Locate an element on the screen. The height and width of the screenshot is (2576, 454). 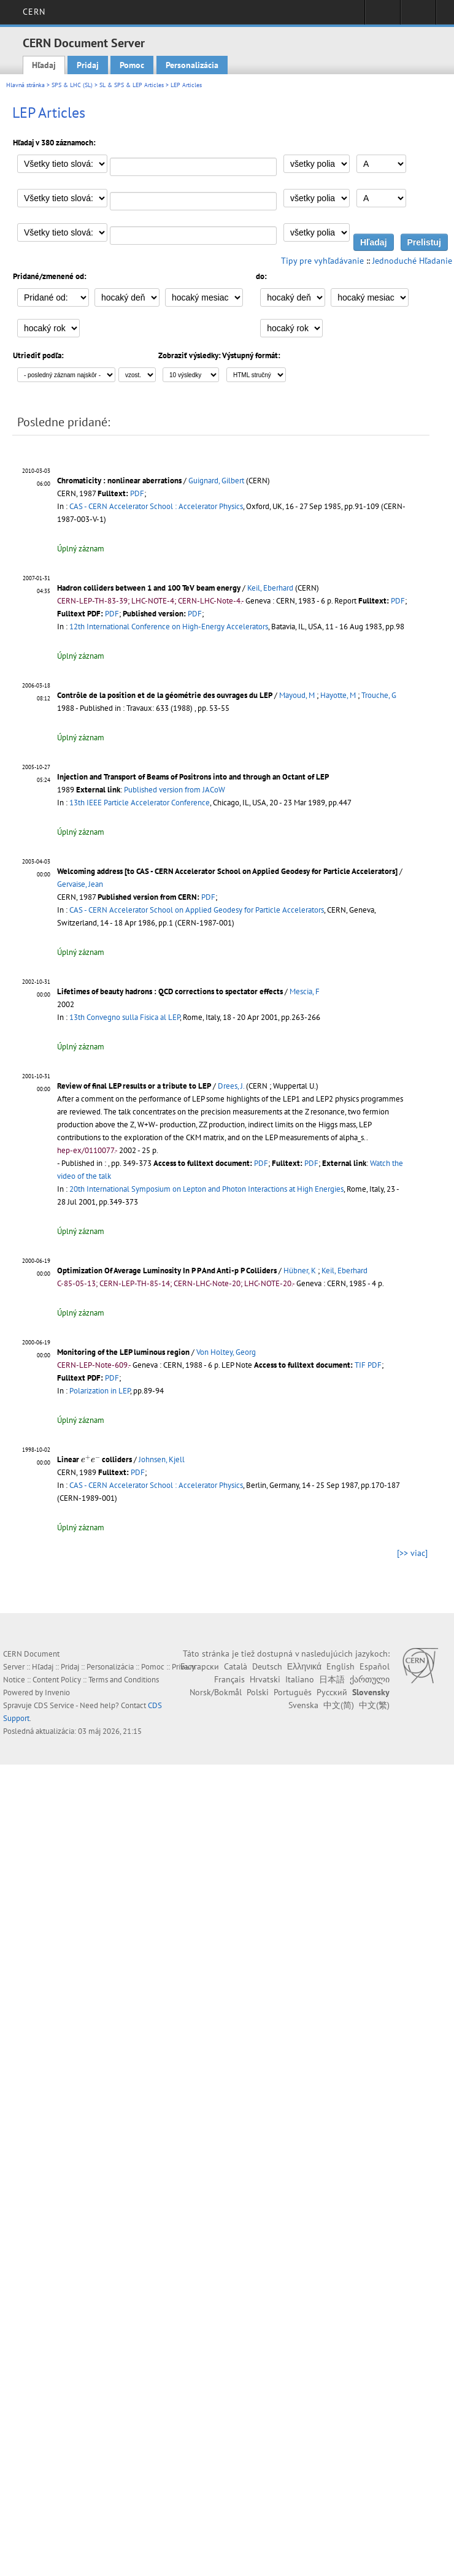
Deutsch is located at coordinates (267, 1666).